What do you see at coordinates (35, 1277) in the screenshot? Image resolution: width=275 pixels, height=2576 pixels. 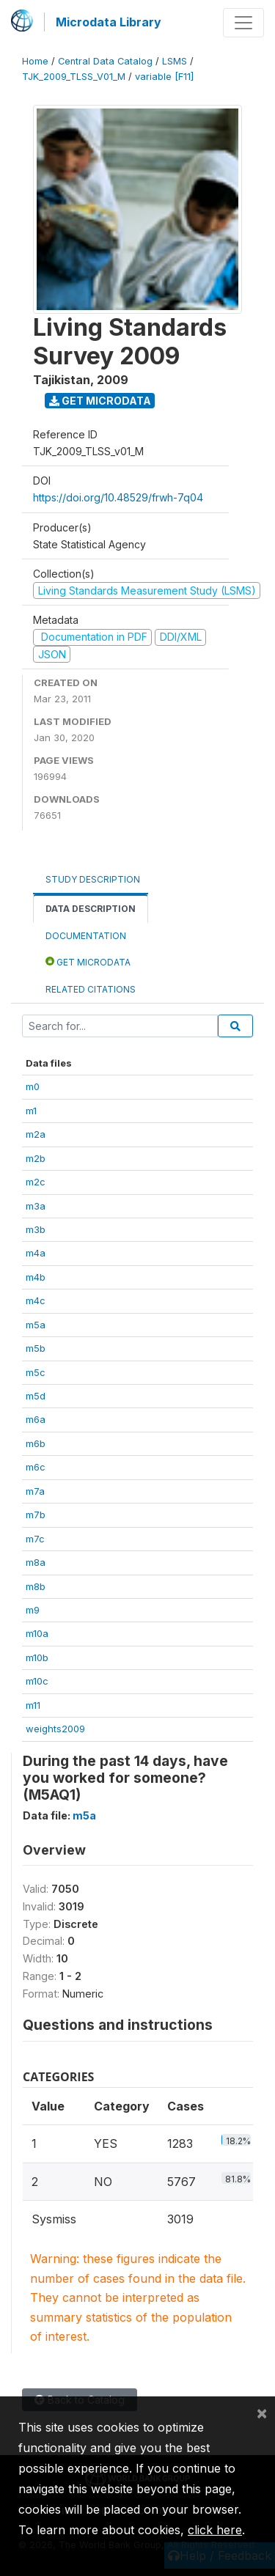 I see `m4b` at bounding box center [35, 1277].